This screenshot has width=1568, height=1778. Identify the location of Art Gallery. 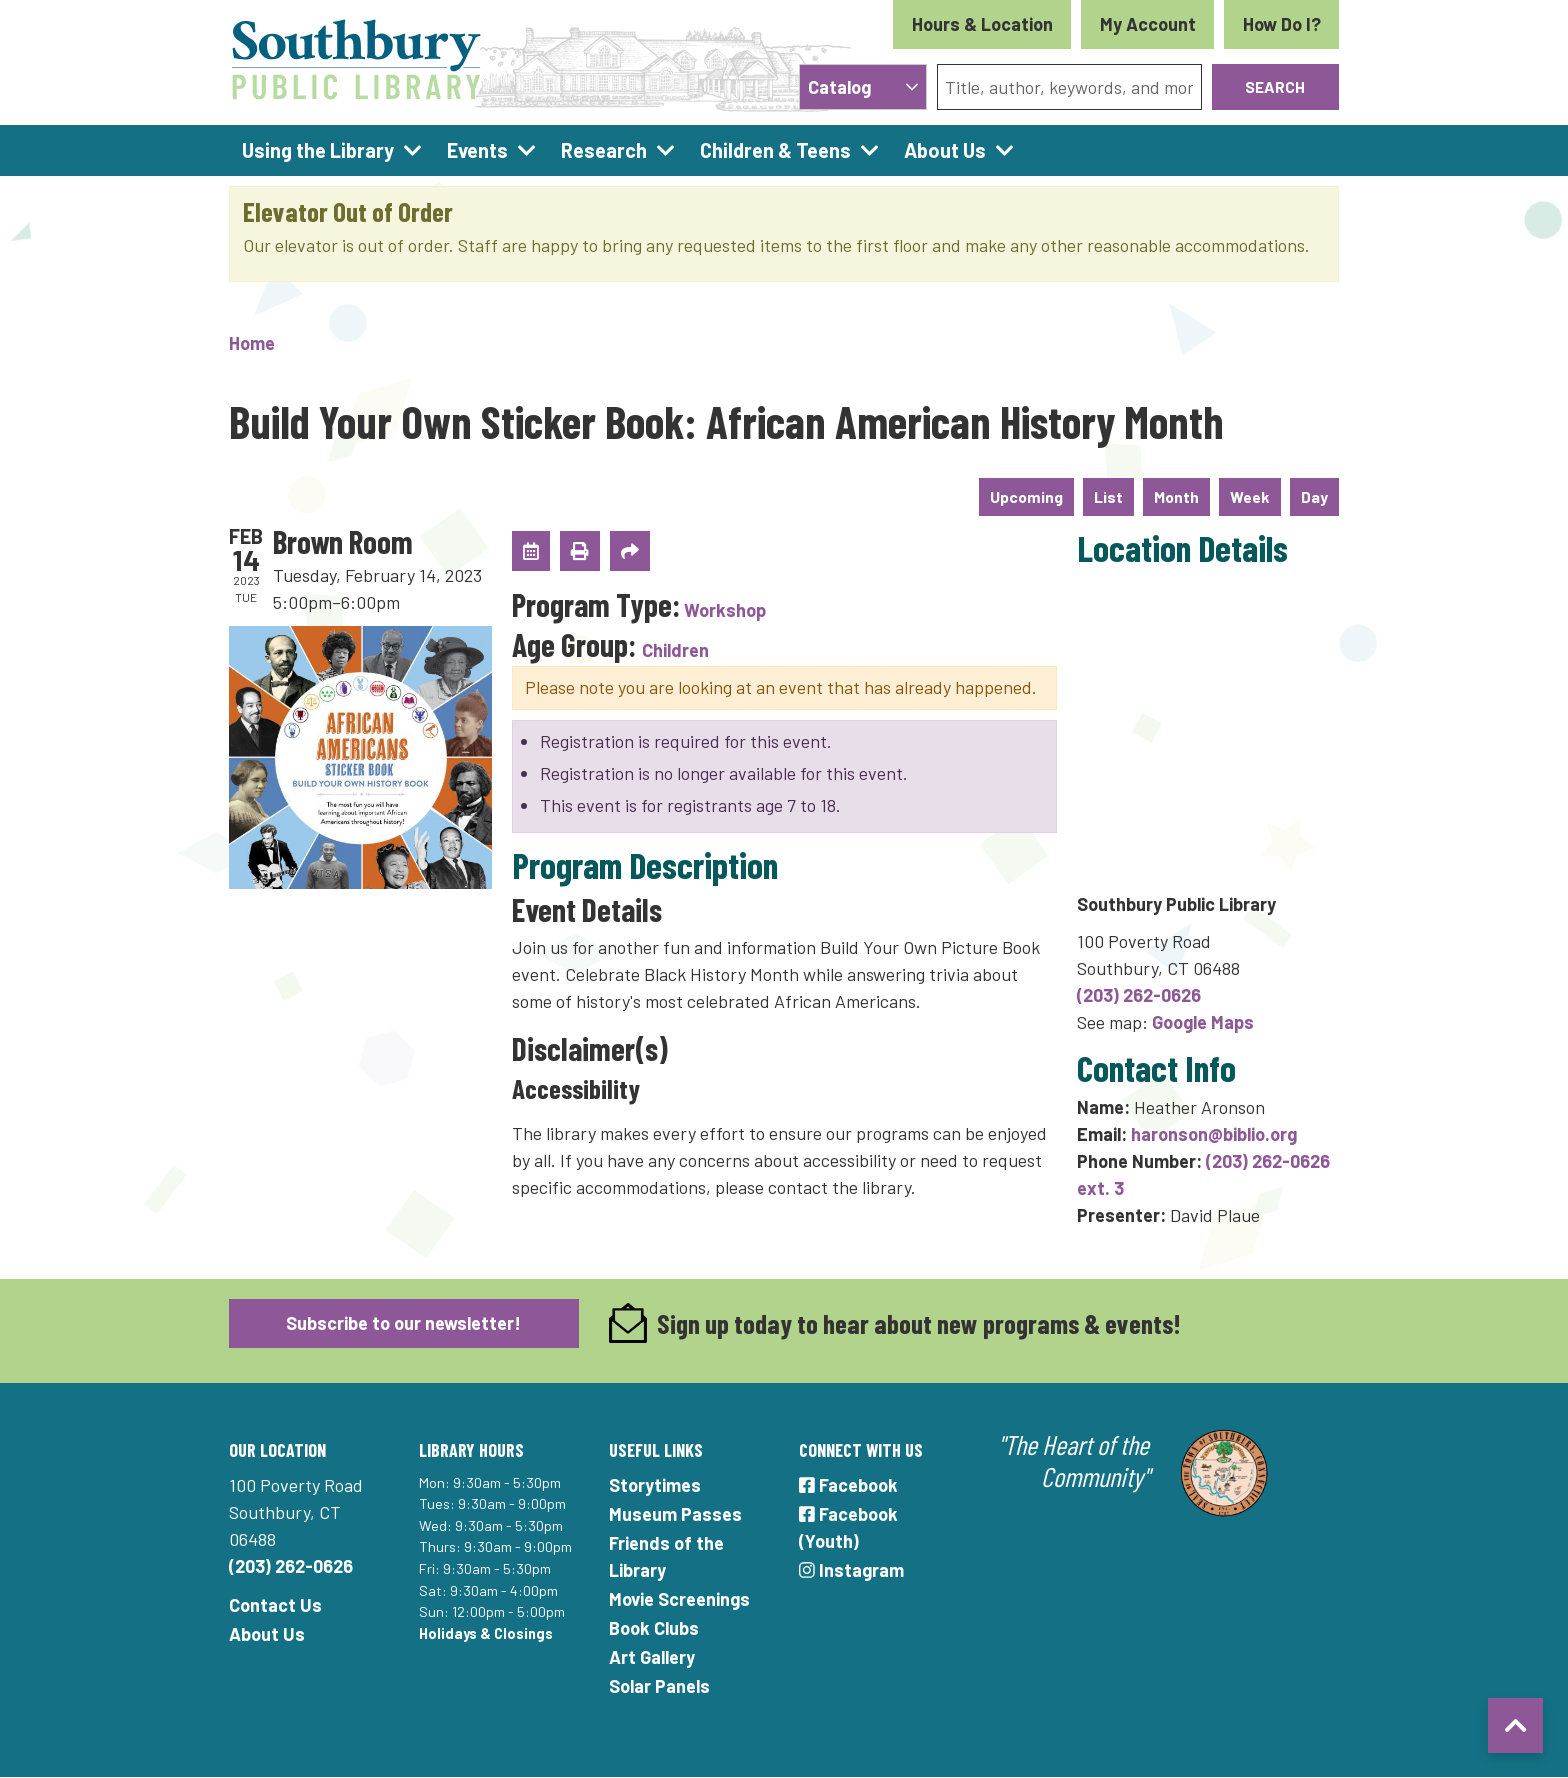
(652, 1657).